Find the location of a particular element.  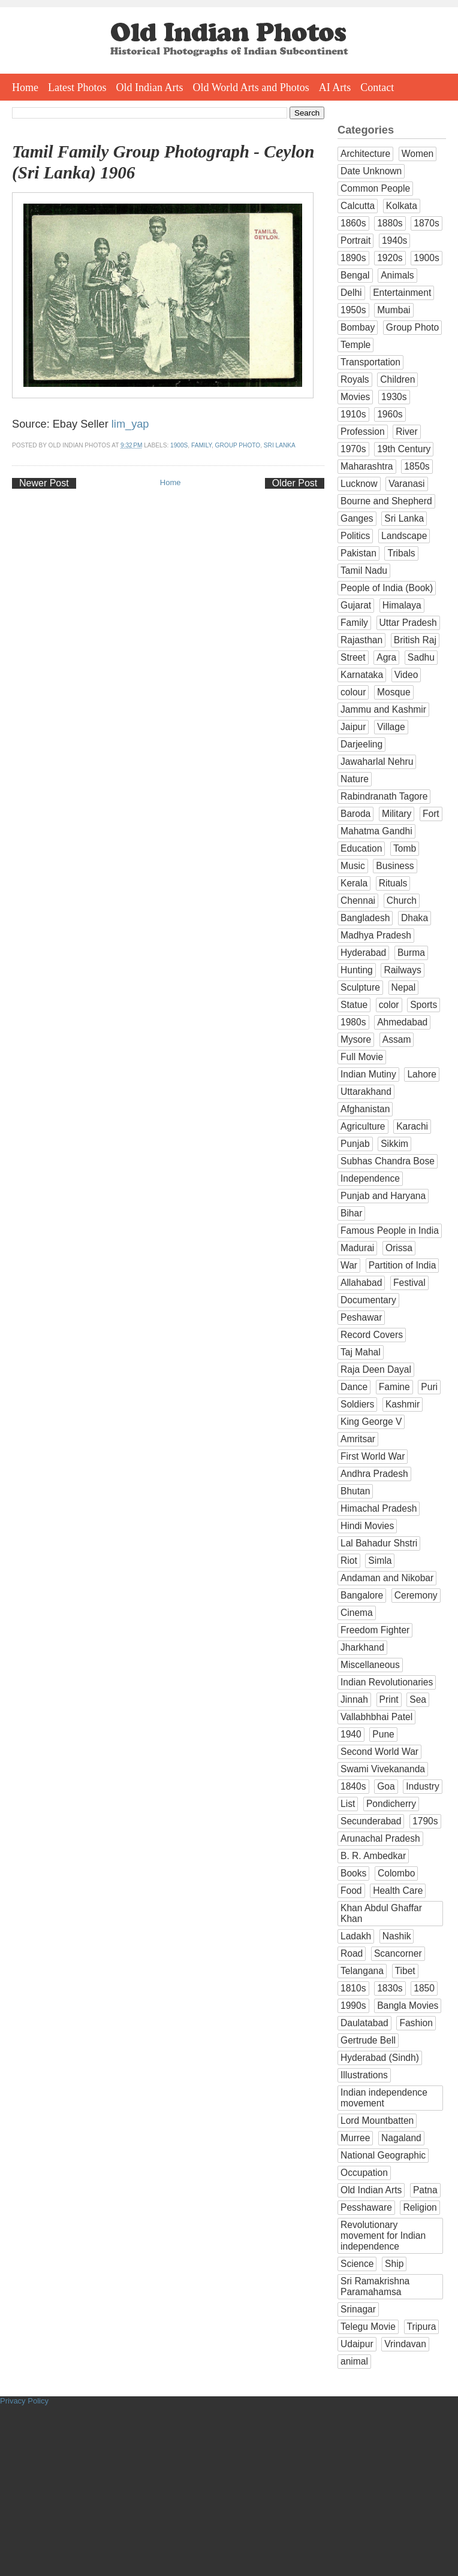

Books is located at coordinates (353, 1873).